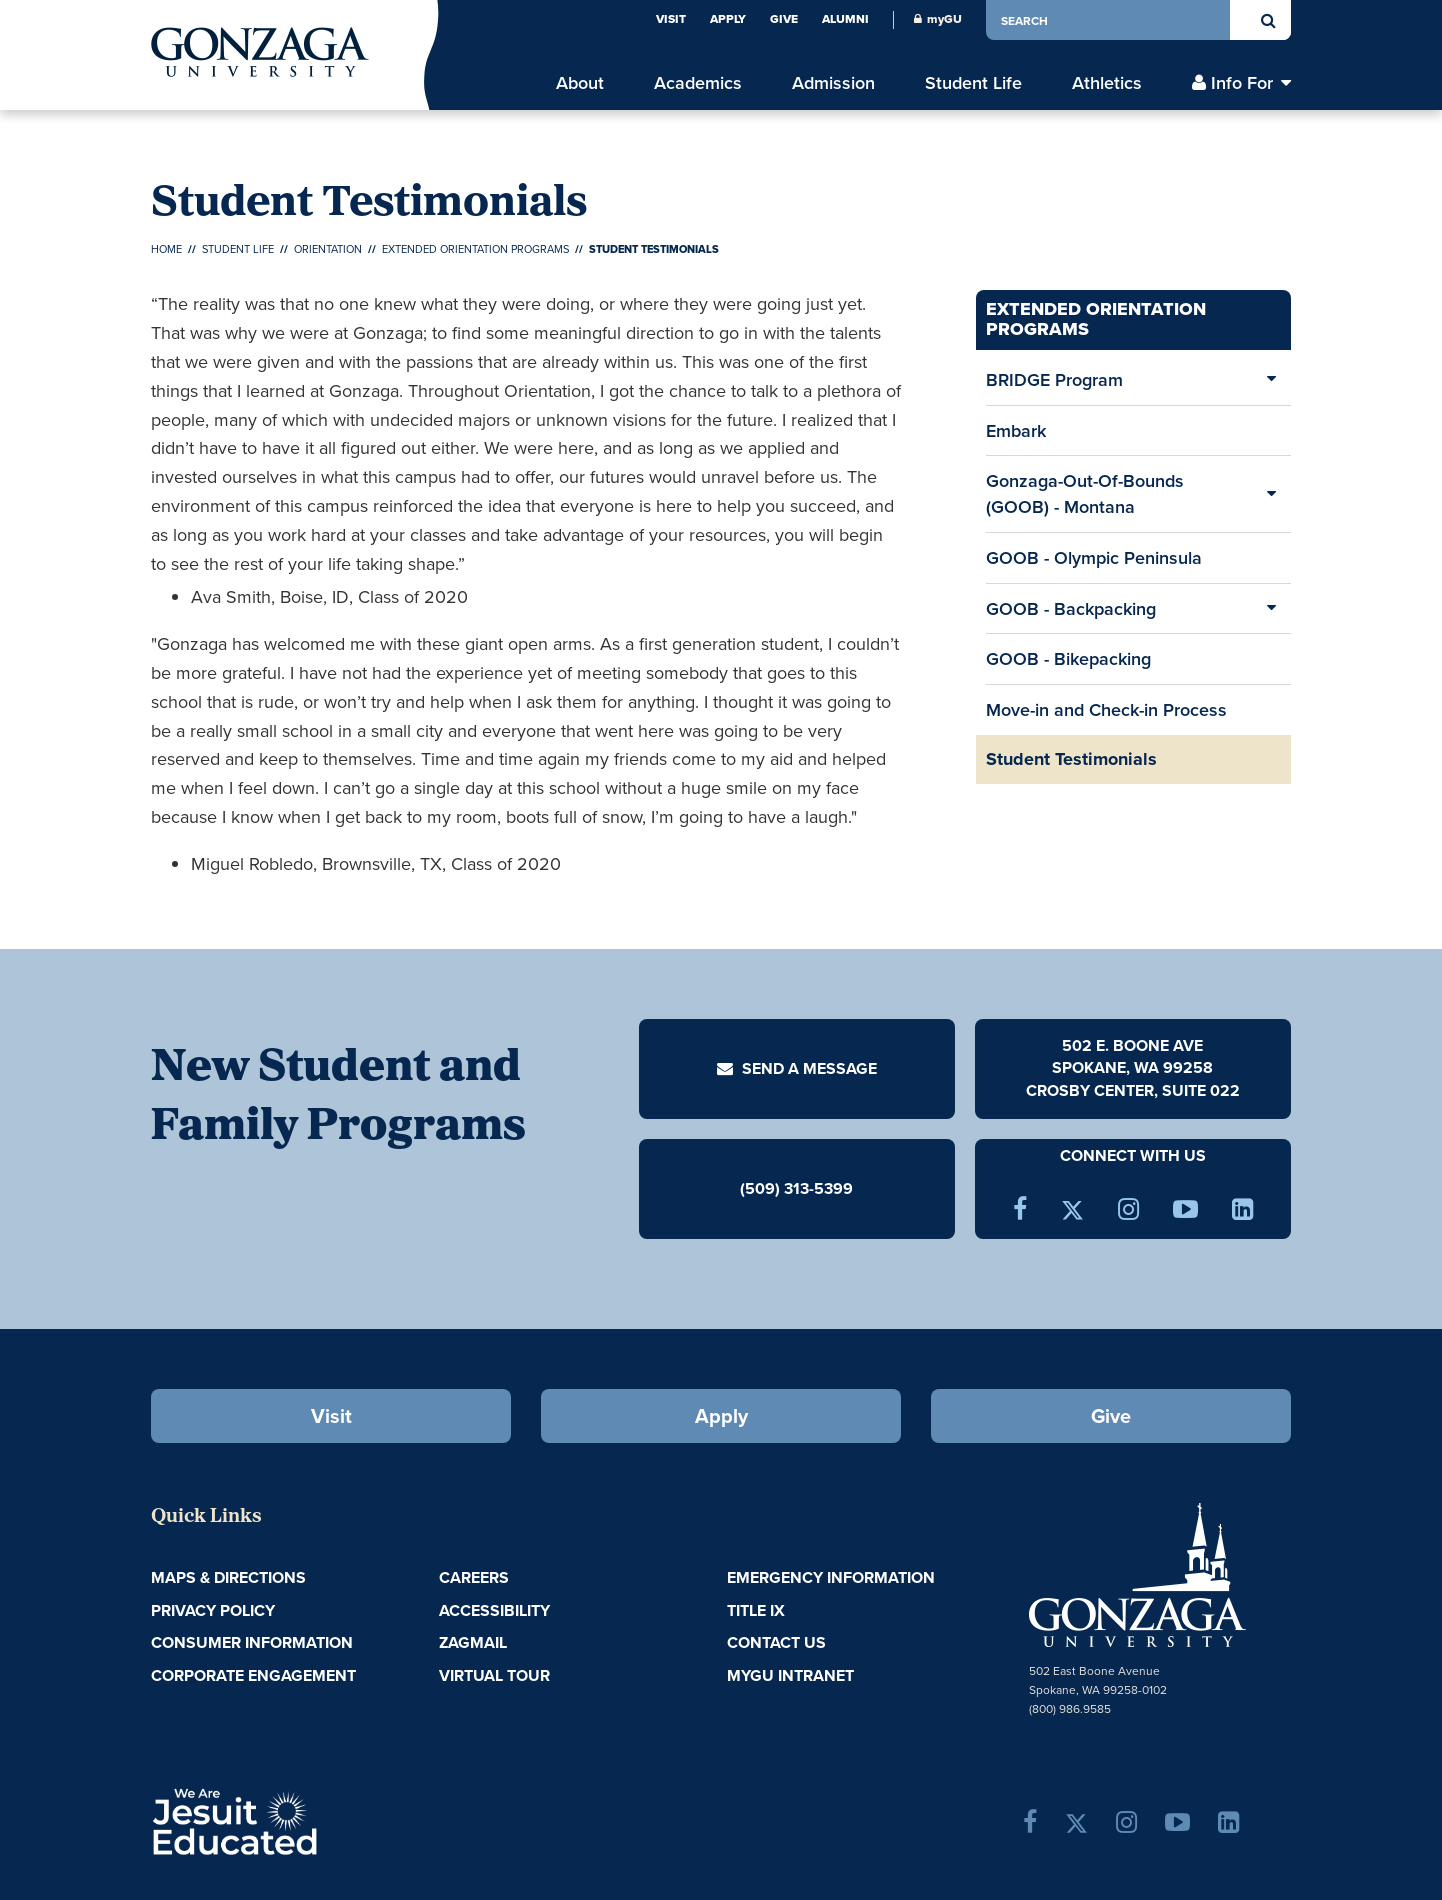 The height and width of the screenshot is (1900, 1442). I want to click on ZagMail, so click(473, 1642).